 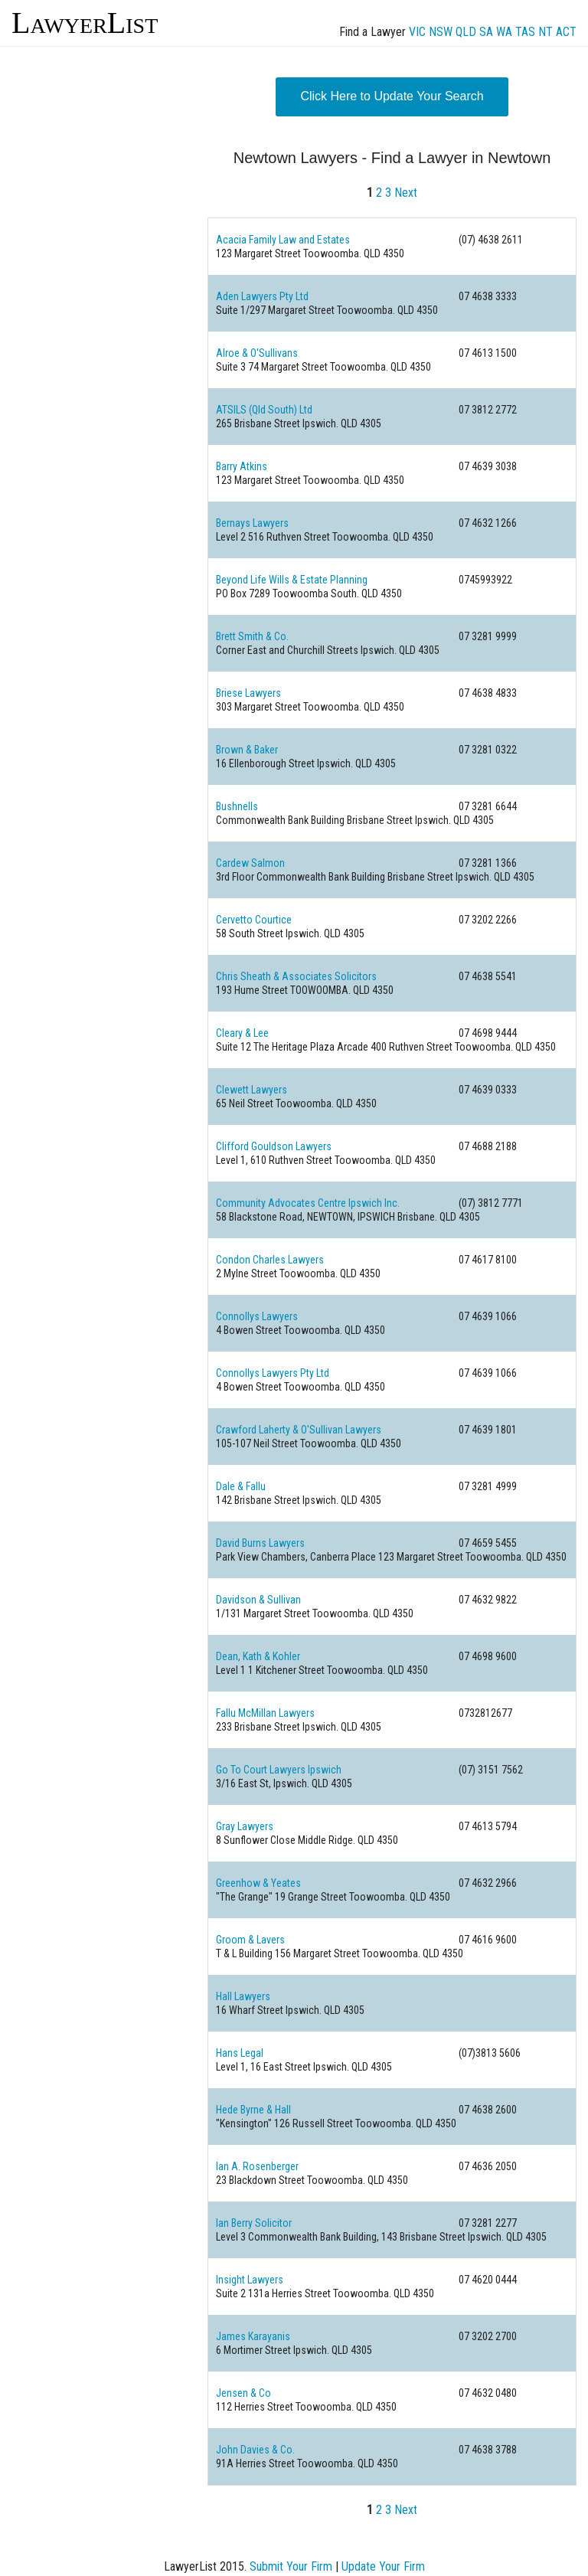 I want to click on Next, so click(x=405, y=192).